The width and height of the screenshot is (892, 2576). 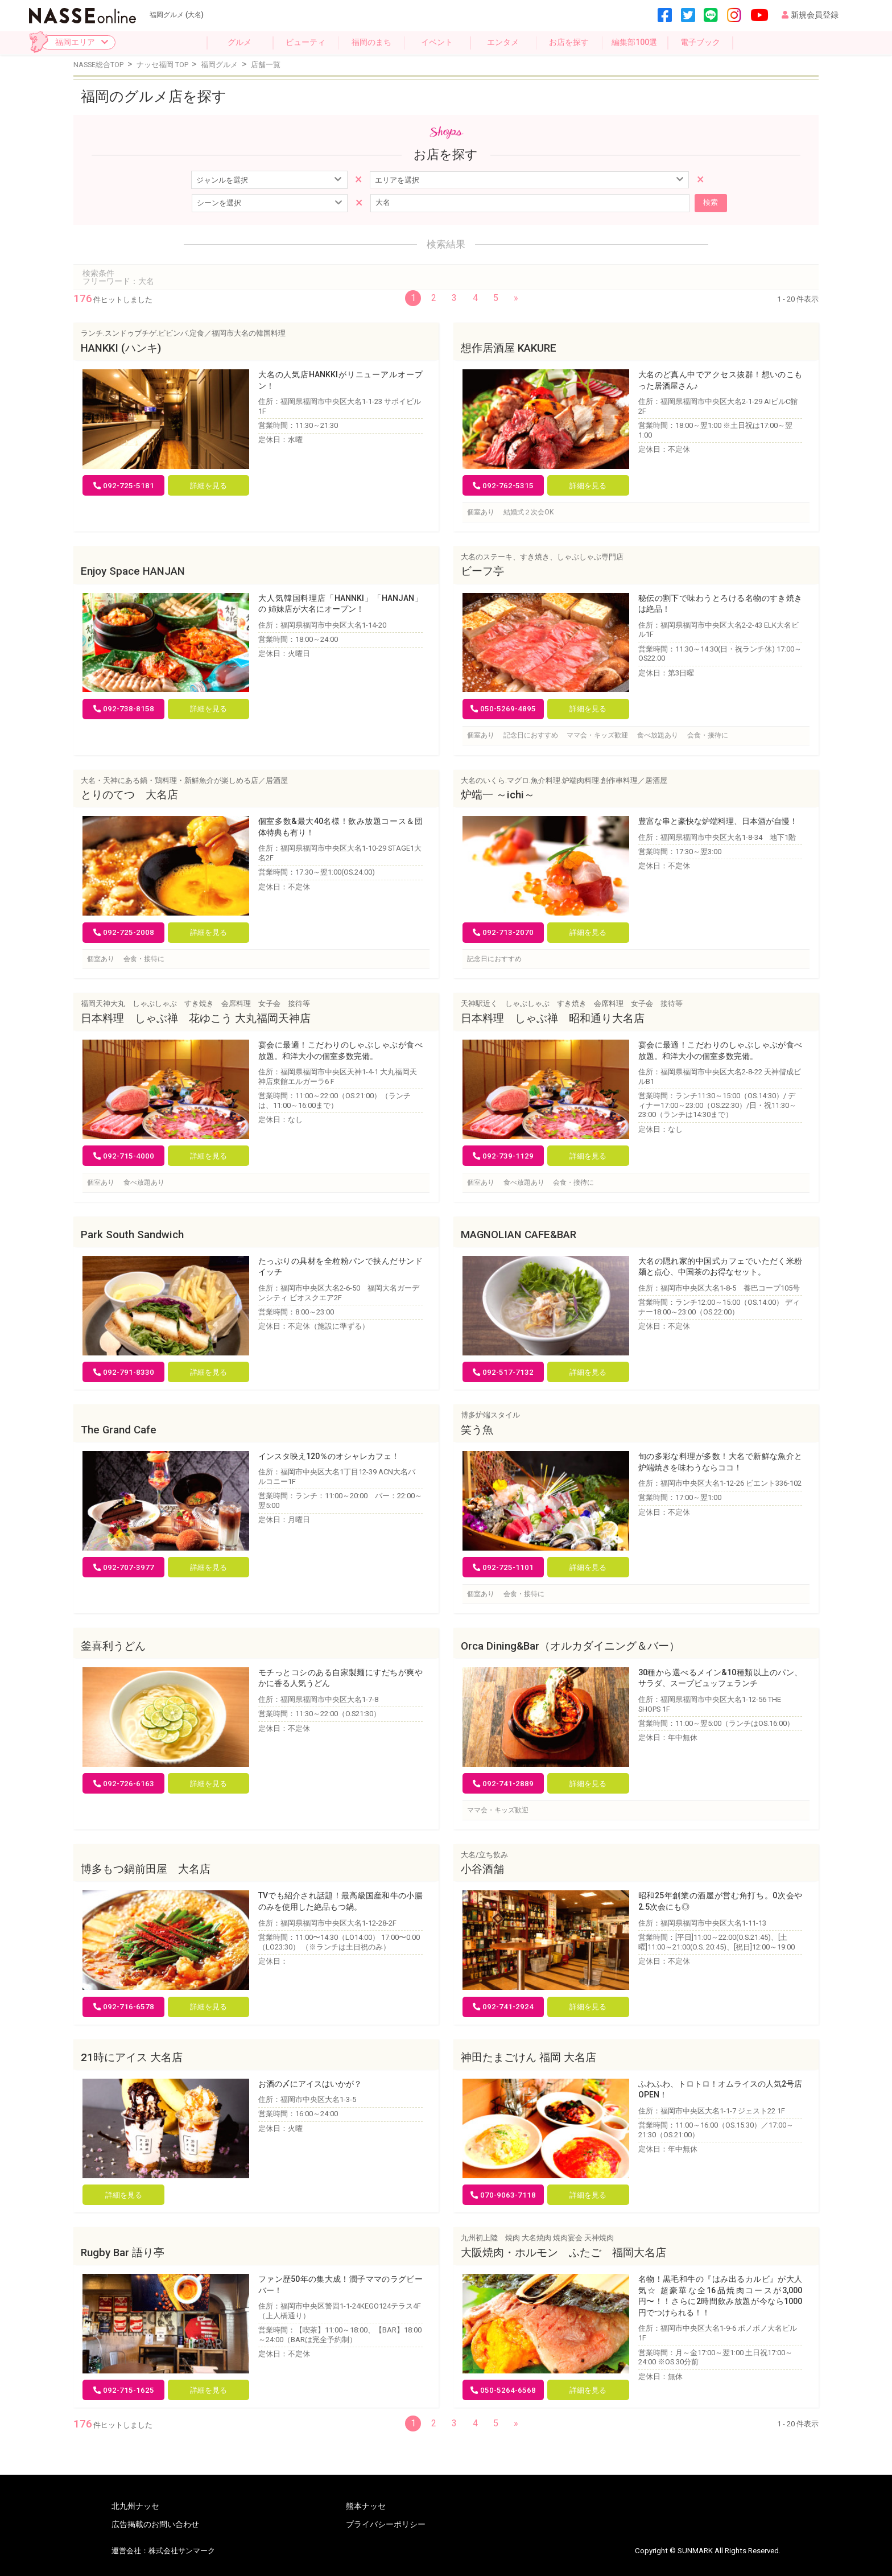 I want to click on 050-5264-6568, so click(x=503, y=2389).